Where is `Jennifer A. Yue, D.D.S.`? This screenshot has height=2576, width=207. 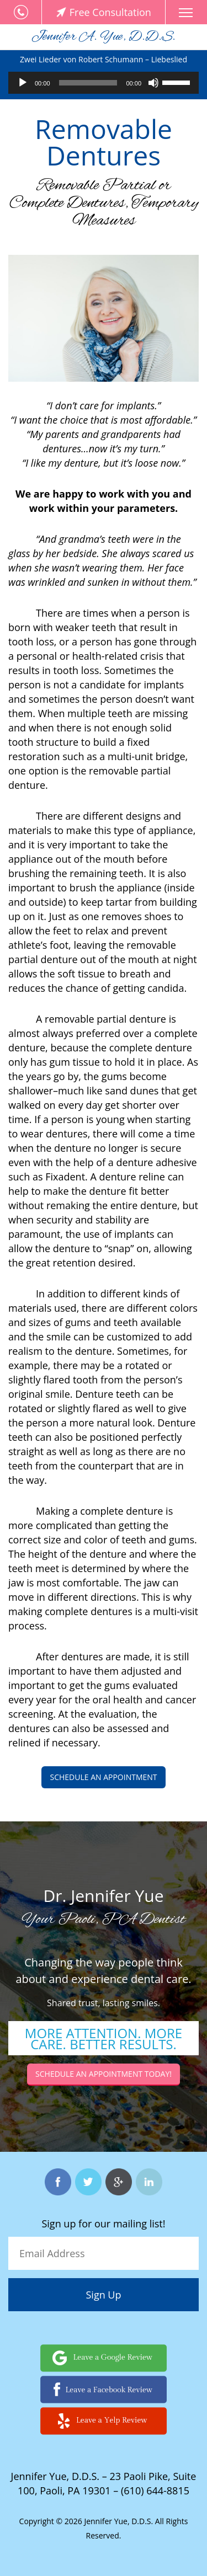 Jennifer A. Yue, D.D.S. is located at coordinates (103, 37).